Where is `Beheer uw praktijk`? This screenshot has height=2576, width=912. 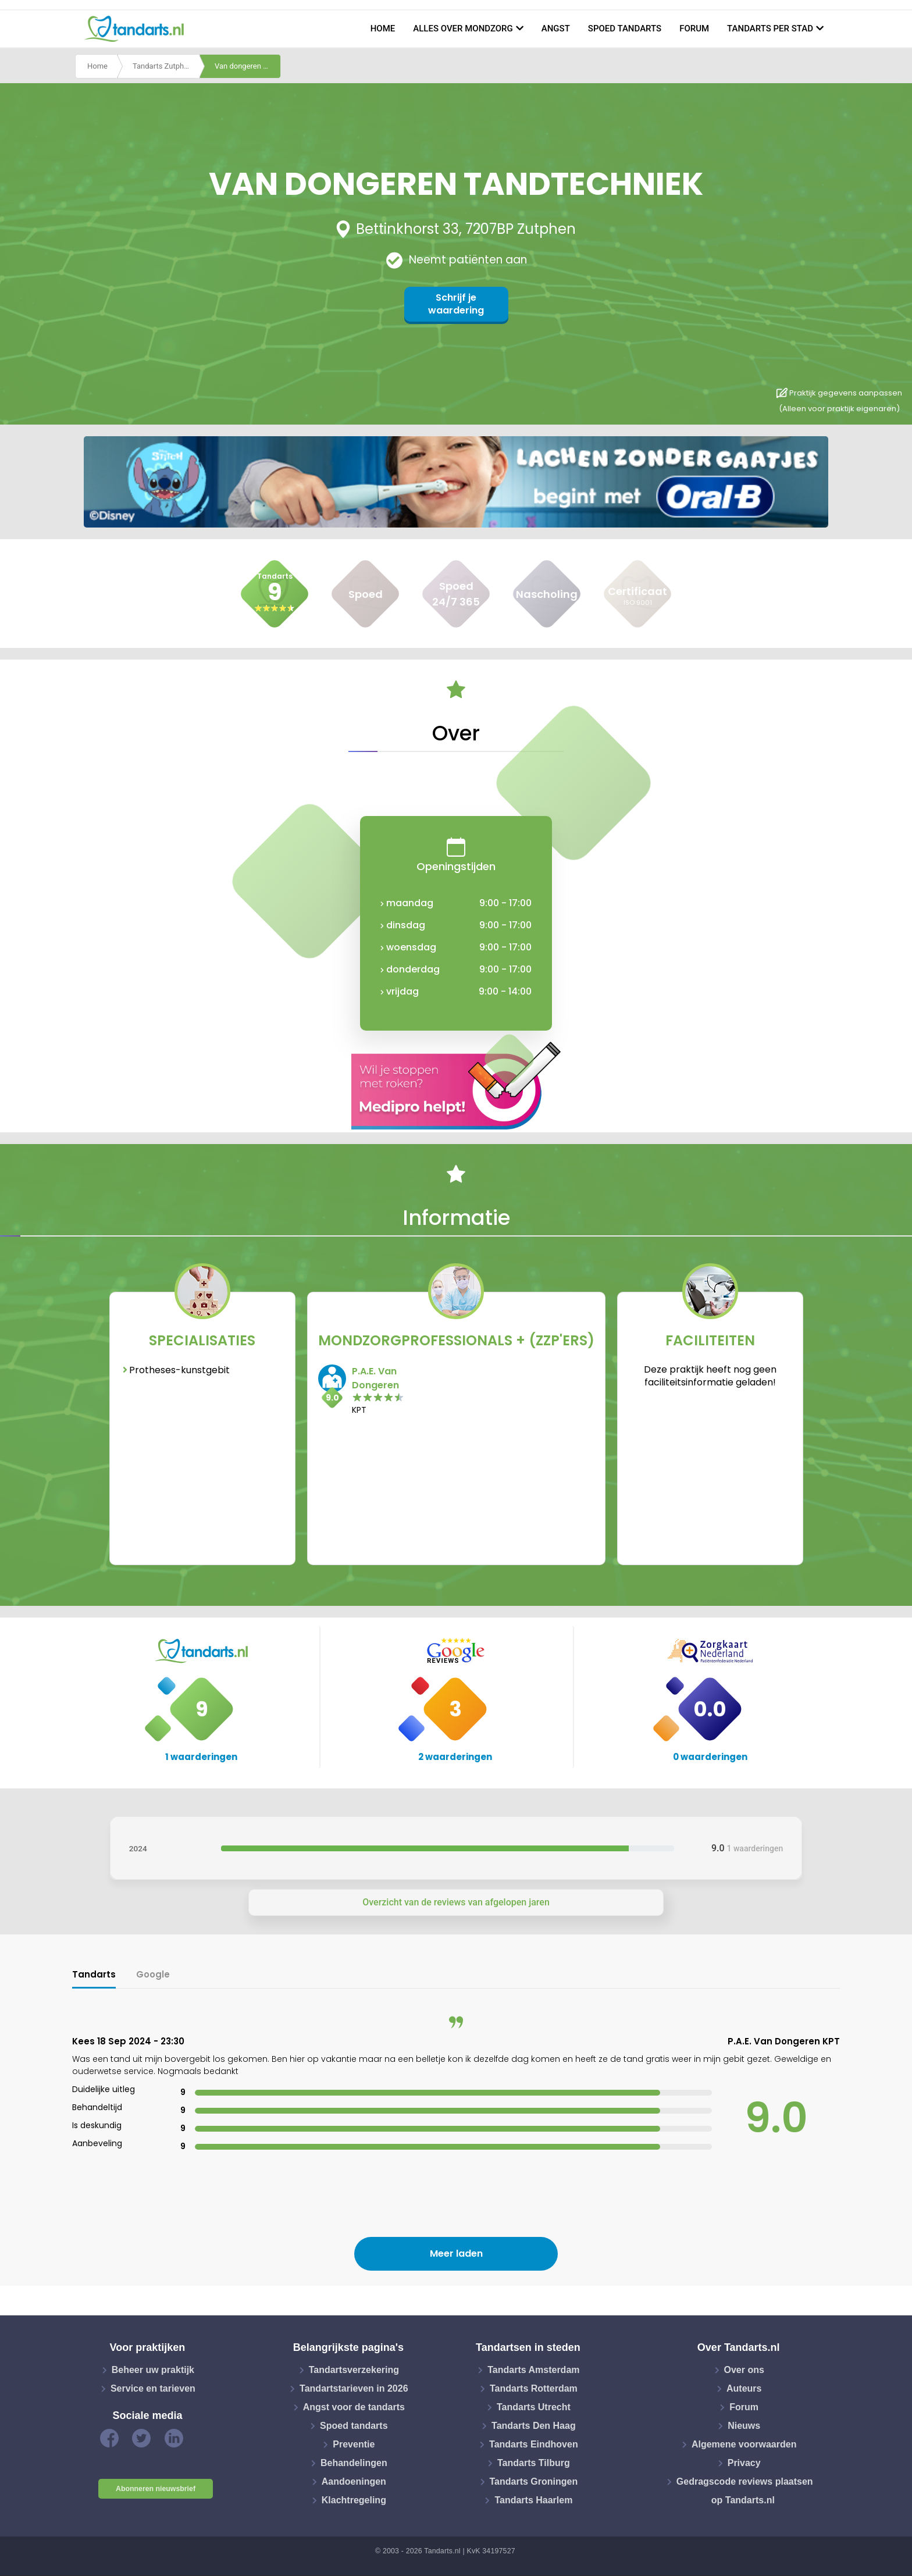
Beheer uw praktijk is located at coordinates (153, 2370).